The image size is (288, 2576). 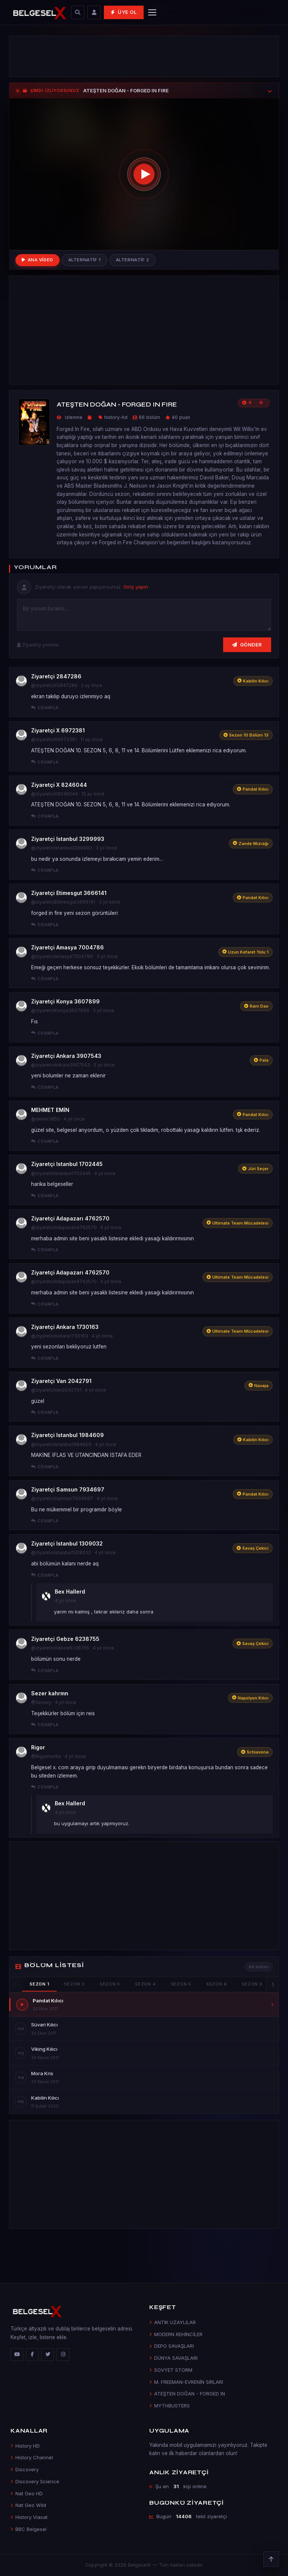 What do you see at coordinates (28, 2529) in the screenshot?
I see `BBC Belgesel` at bounding box center [28, 2529].